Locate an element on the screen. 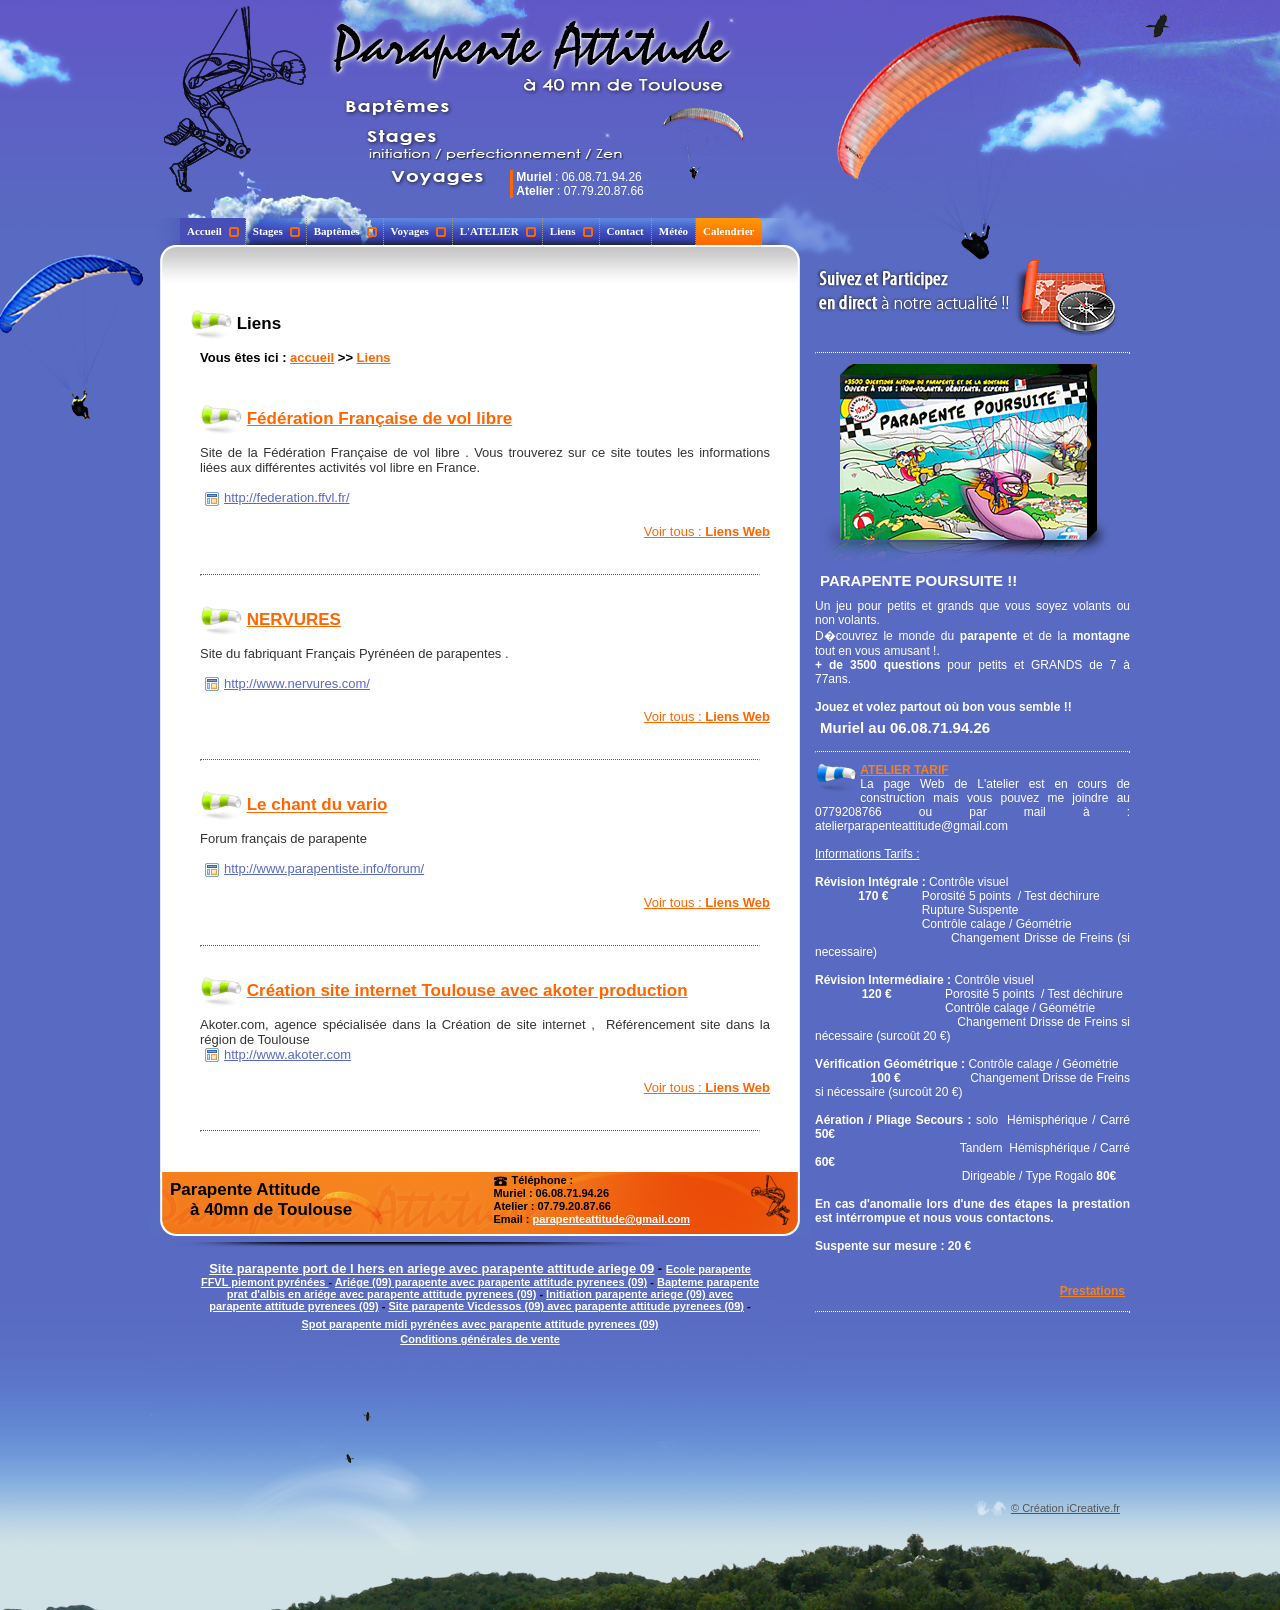 The height and width of the screenshot is (1610, 1280). Spot parapente midi pyrénées avec parapente attitude pyrenees (09) is located at coordinates (479, 1324).